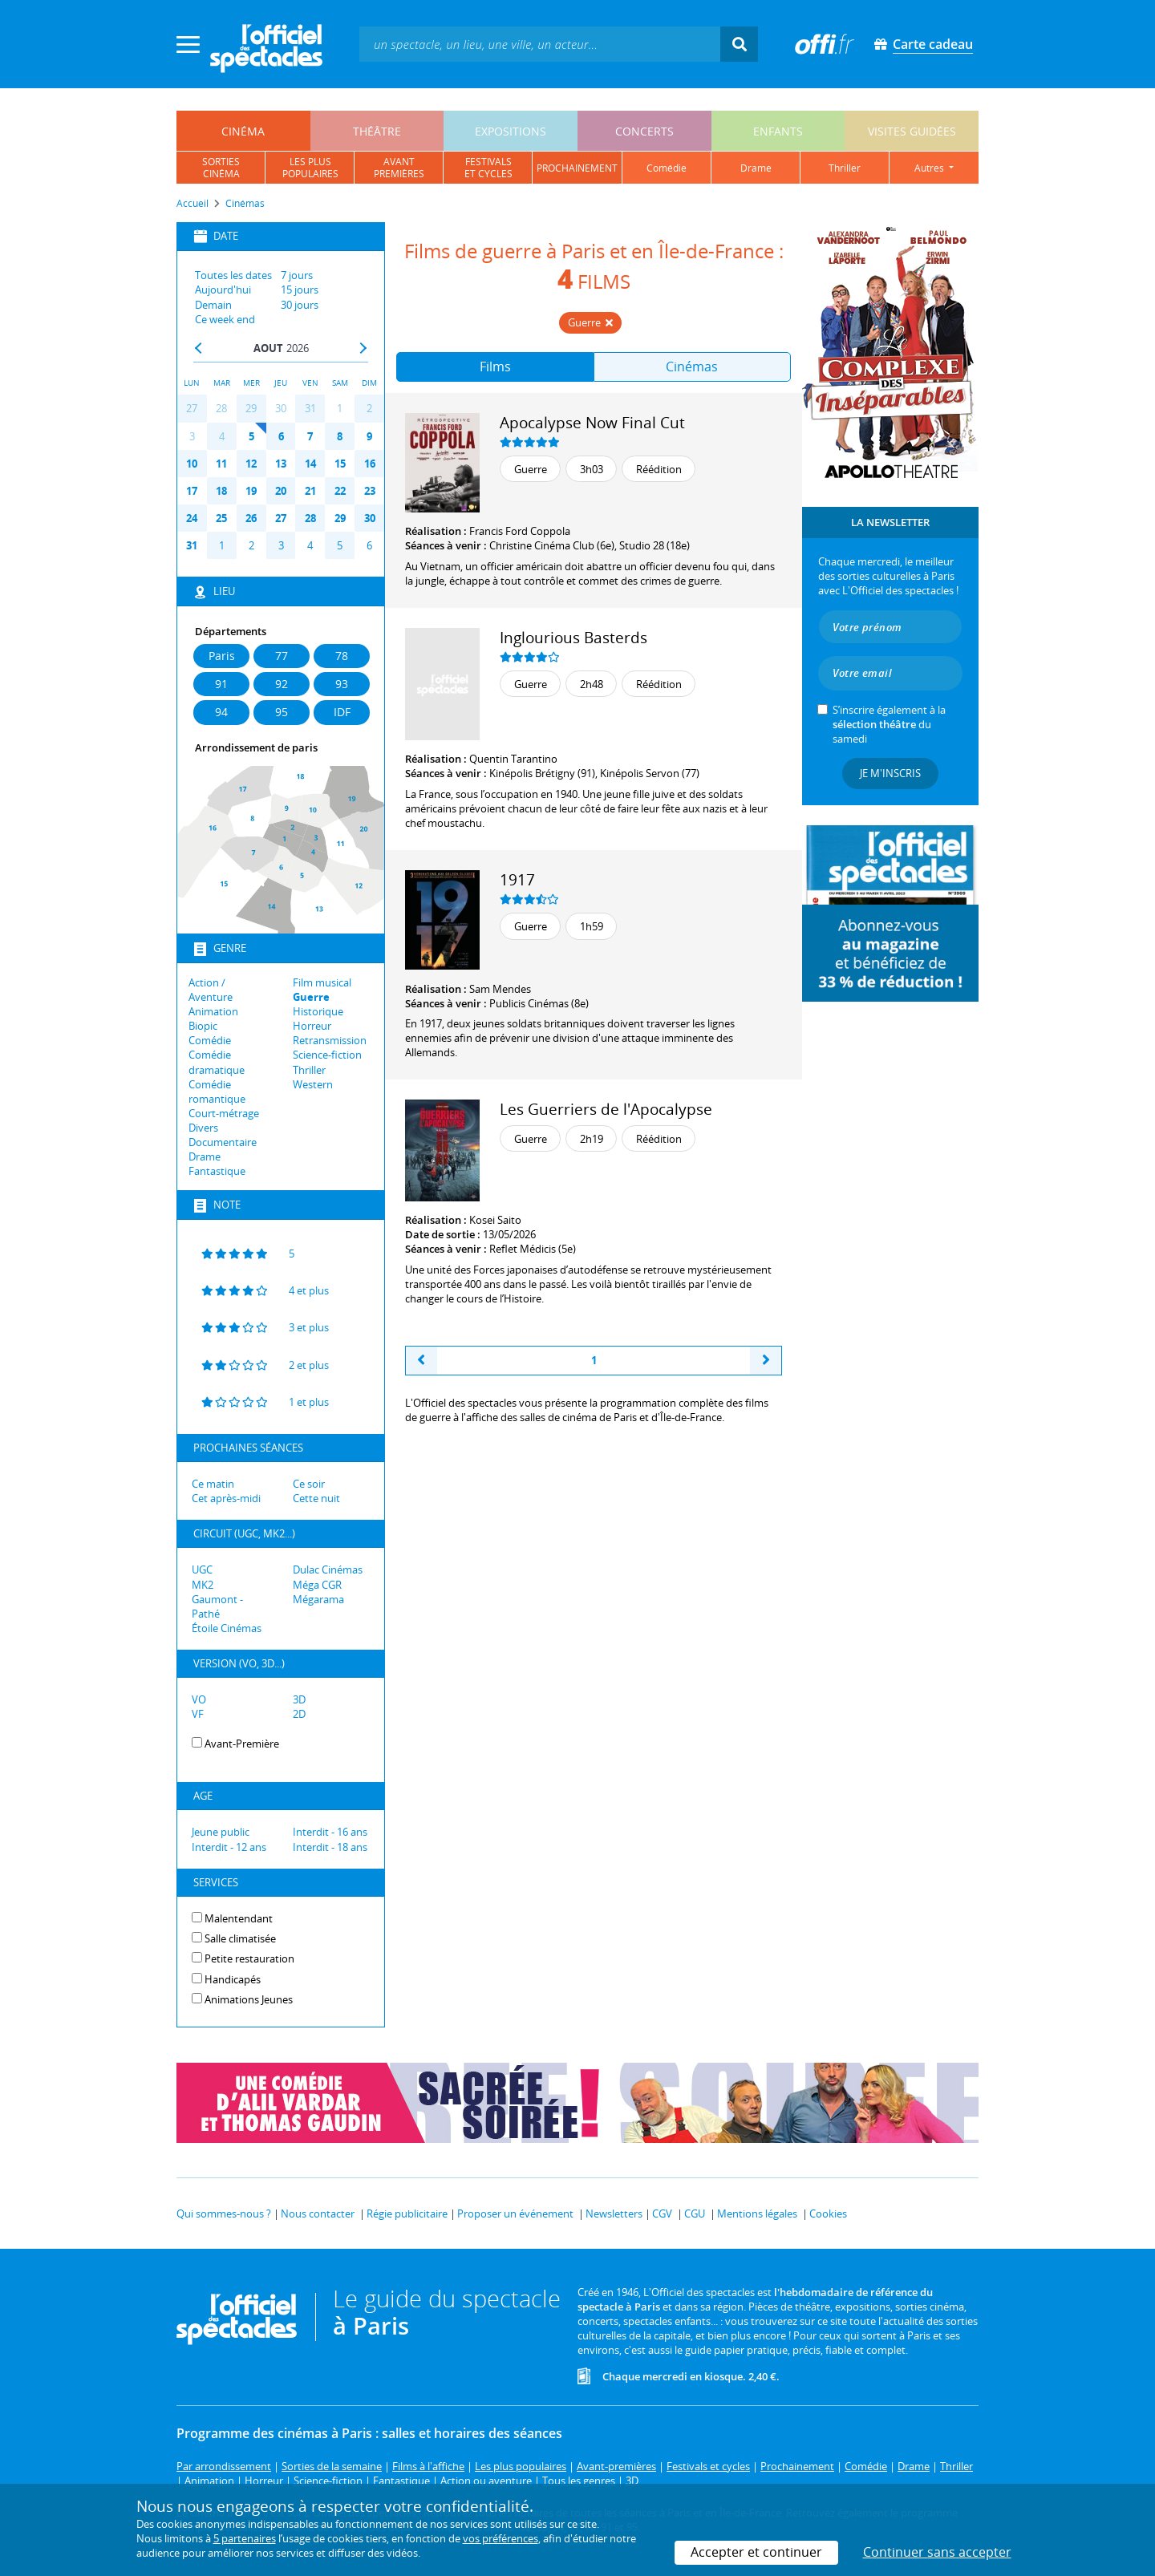 The image size is (1155, 2576). What do you see at coordinates (614, 2213) in the screenshot?
I see `Newsletters` at bounding box center [614, 2213].